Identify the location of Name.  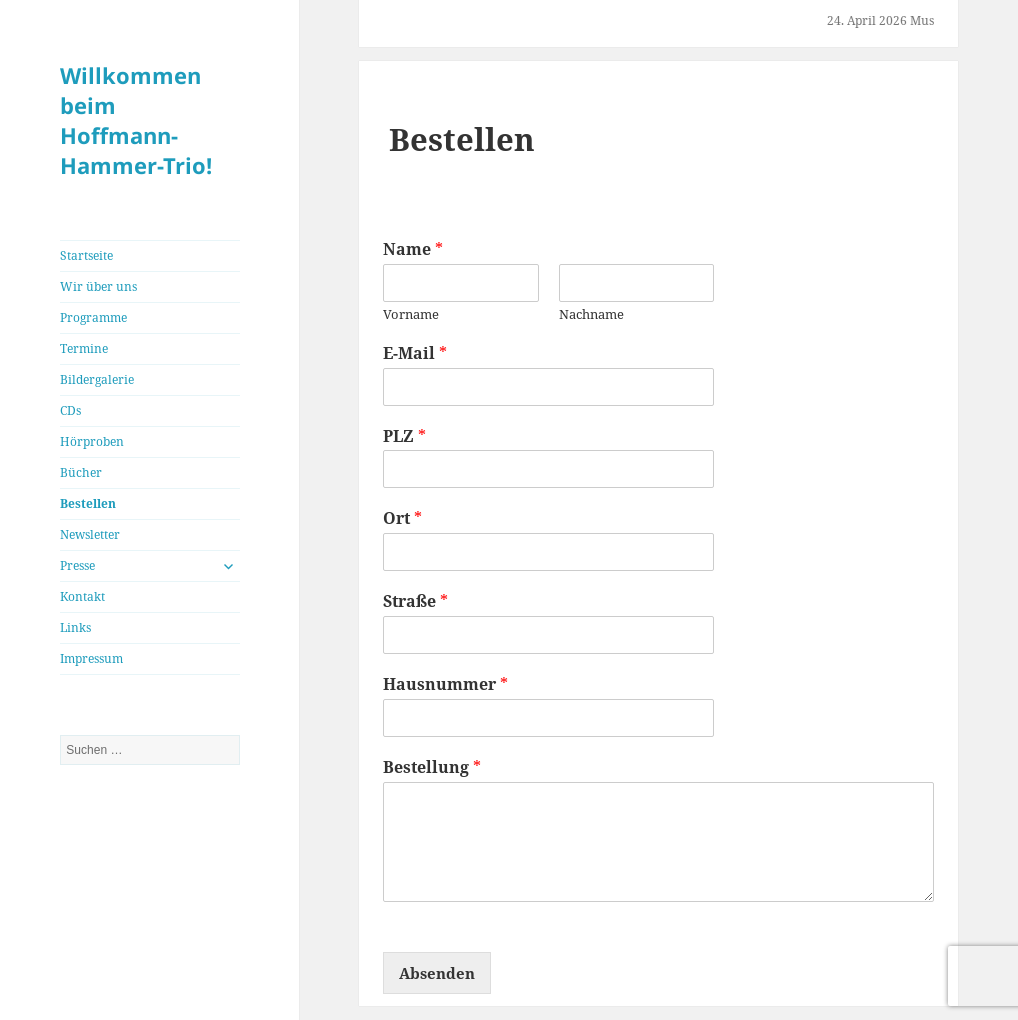
(413, 249).